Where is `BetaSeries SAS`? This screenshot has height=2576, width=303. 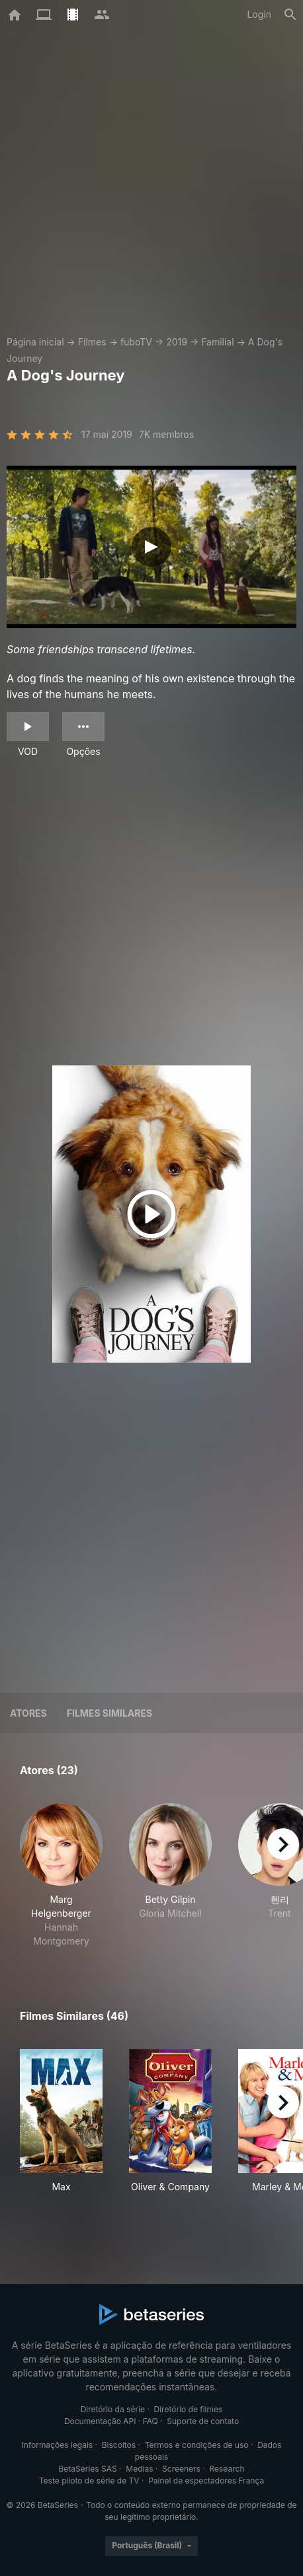
BetaSeries SAS is located at coordinates (88, 2469).